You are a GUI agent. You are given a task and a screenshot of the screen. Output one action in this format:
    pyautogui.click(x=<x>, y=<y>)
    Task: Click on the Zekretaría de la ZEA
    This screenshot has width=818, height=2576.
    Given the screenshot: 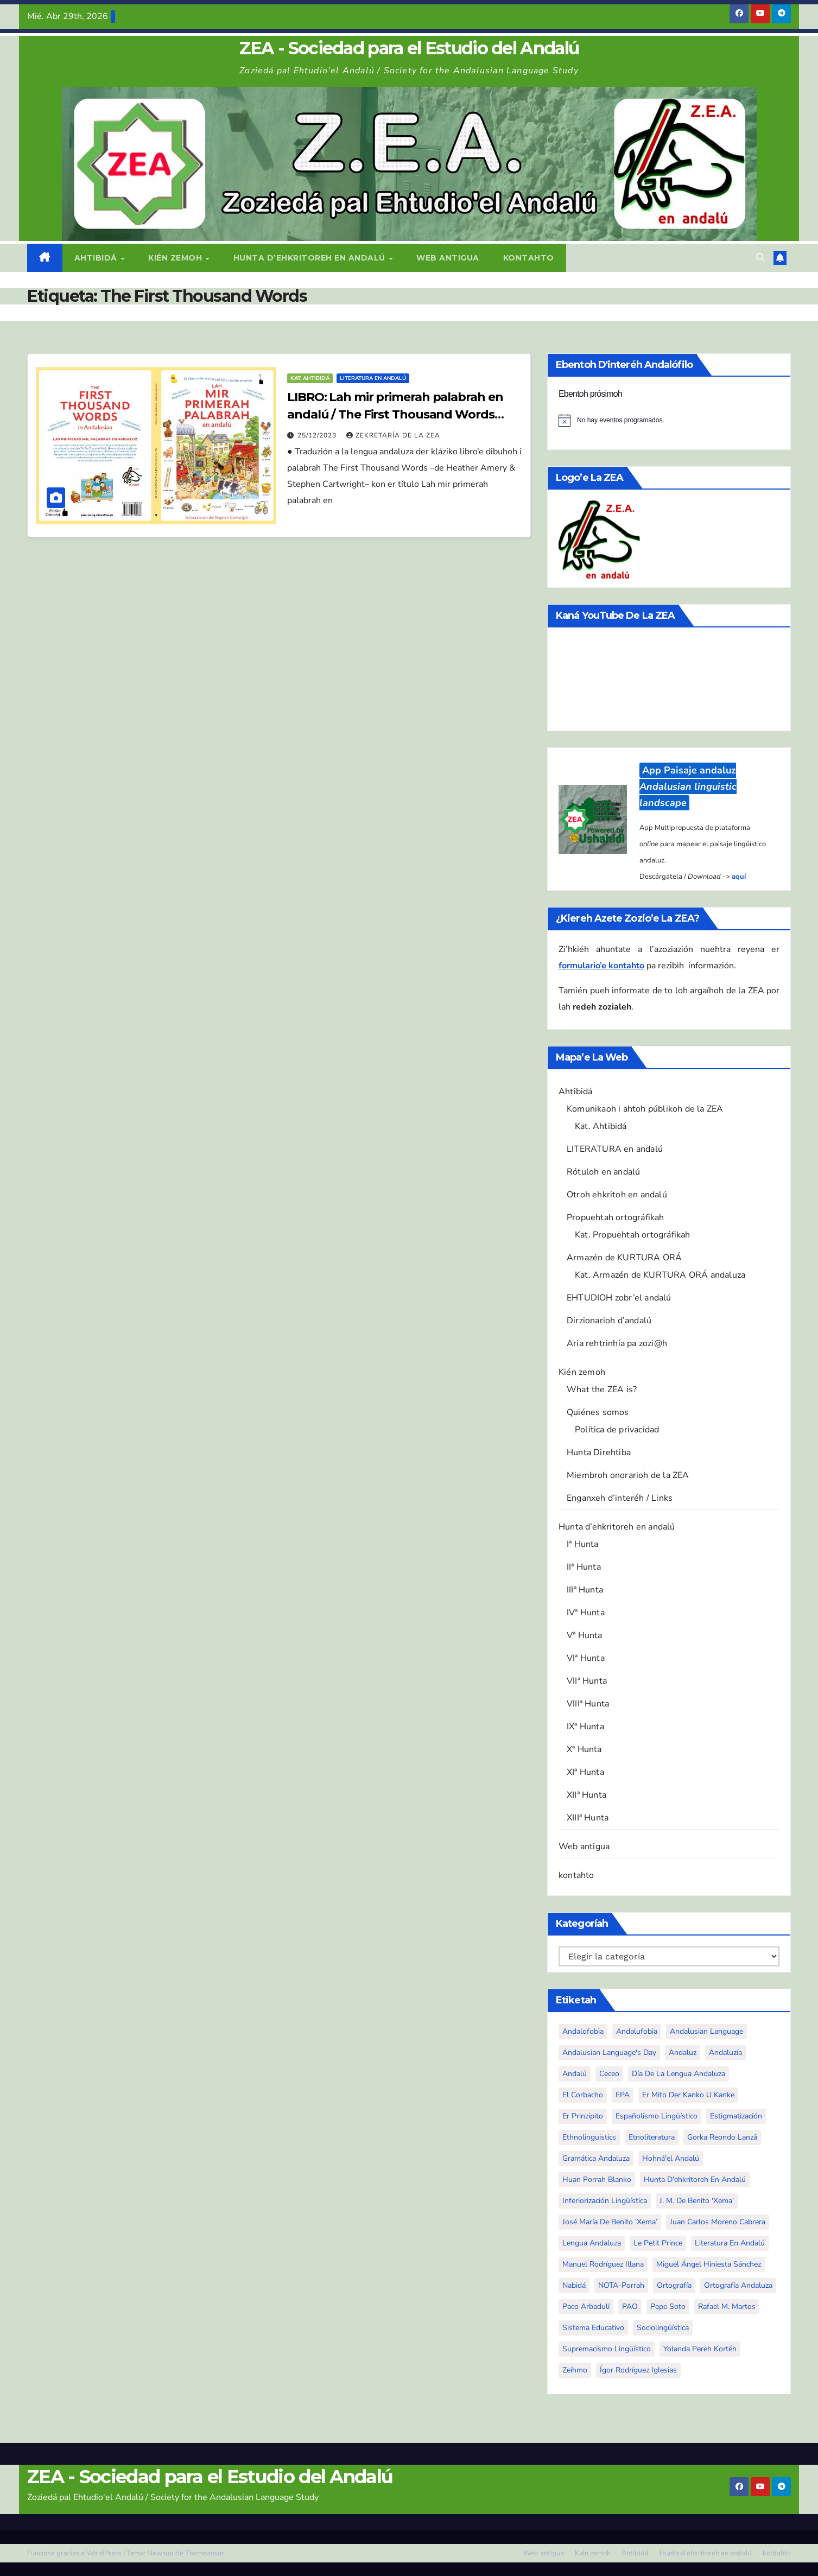 What is the action you would take?
    pyautogui.click(x=393, y=435)
    